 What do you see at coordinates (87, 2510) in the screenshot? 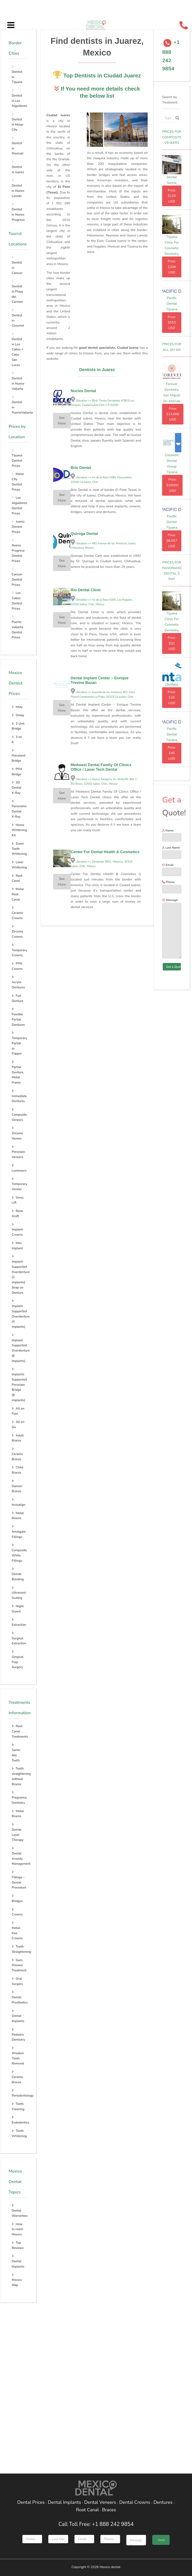
I see `Root Canal` at bounding box center [87, 2510].